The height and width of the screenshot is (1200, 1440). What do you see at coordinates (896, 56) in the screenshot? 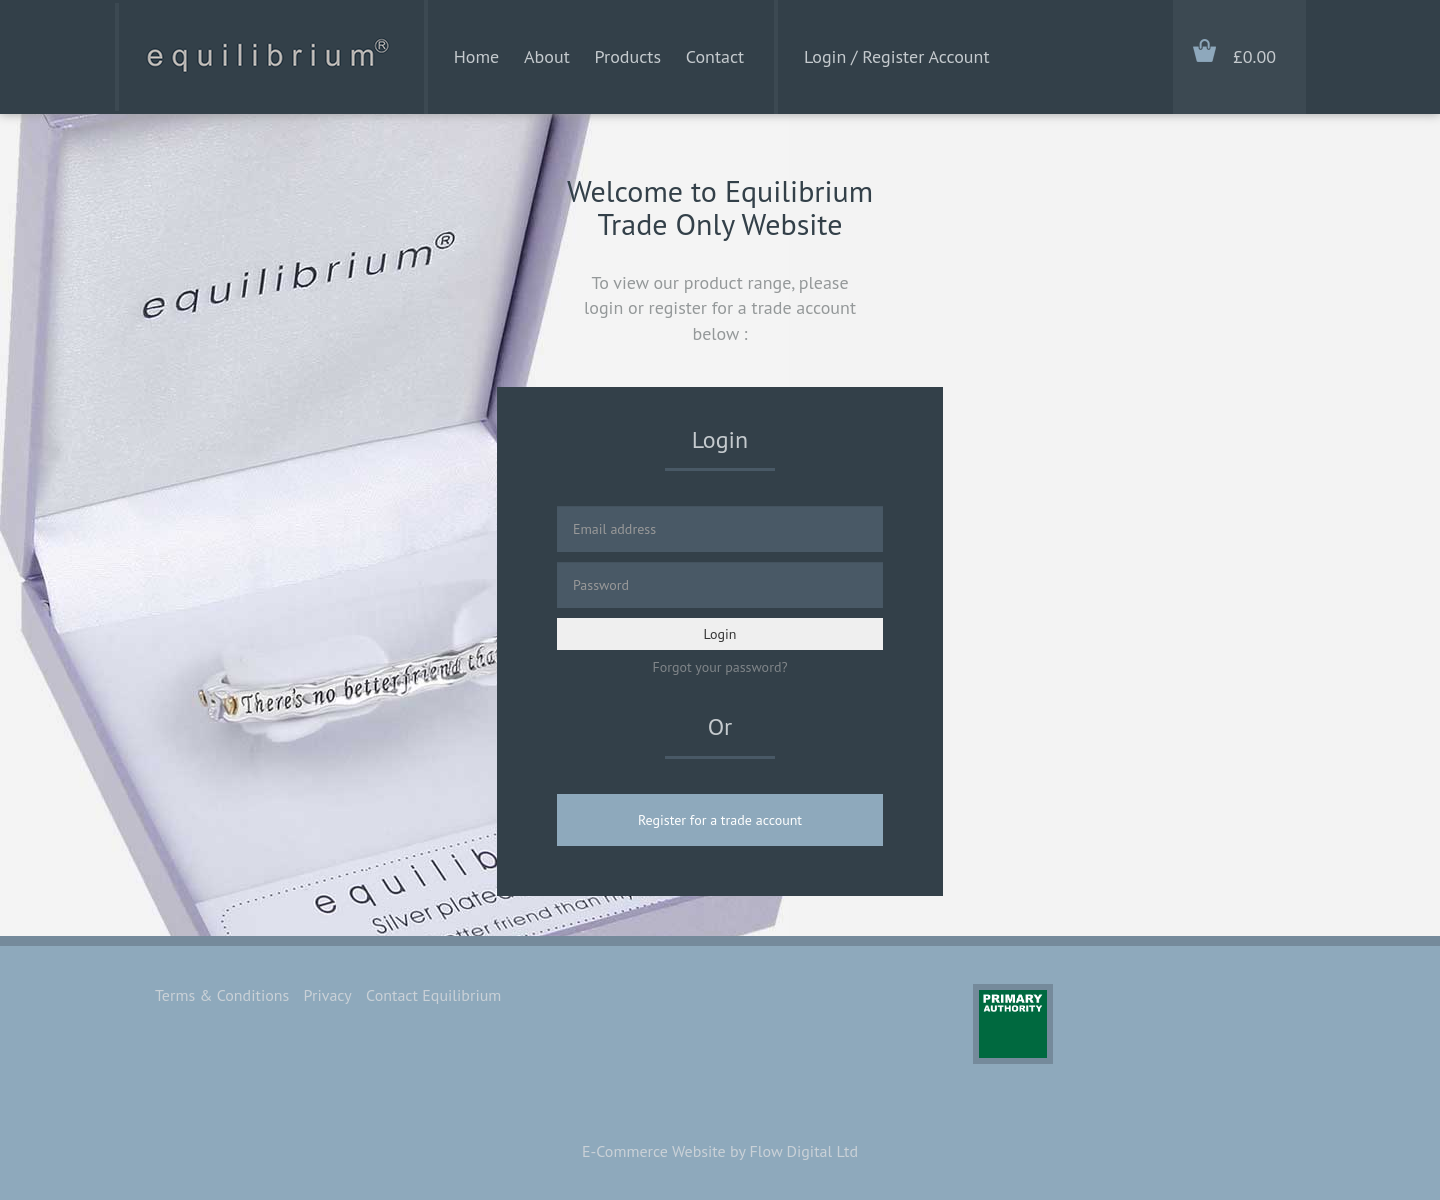
I see `Login / Register Account` at bounding box center [896, 56].